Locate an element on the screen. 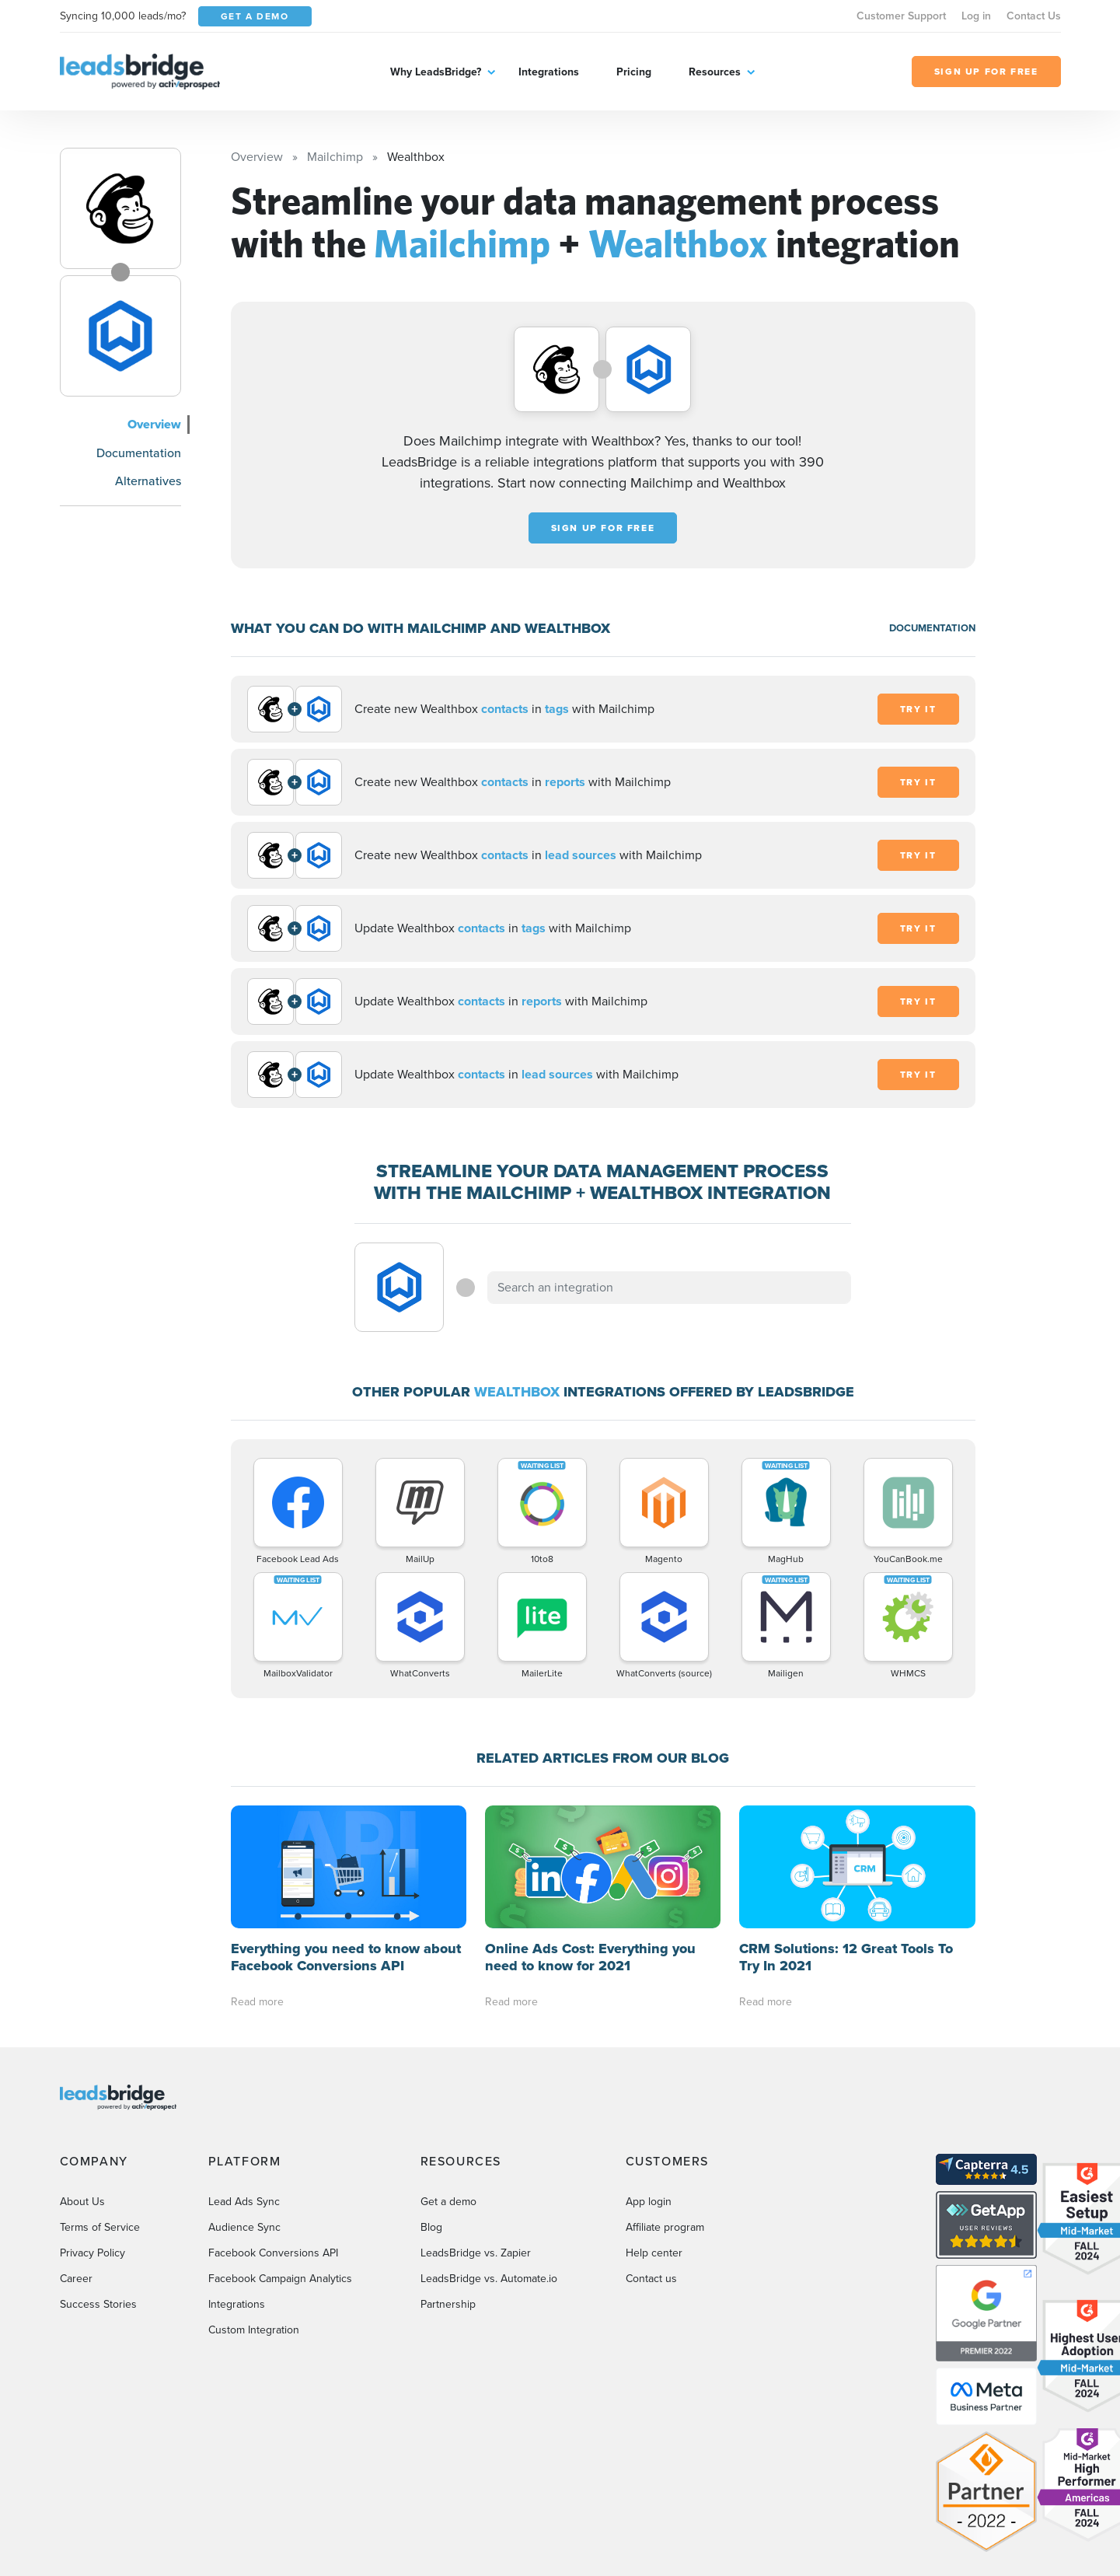 The image size is (1120, 2576). Sign up for free is located at coordinates (603, 528).